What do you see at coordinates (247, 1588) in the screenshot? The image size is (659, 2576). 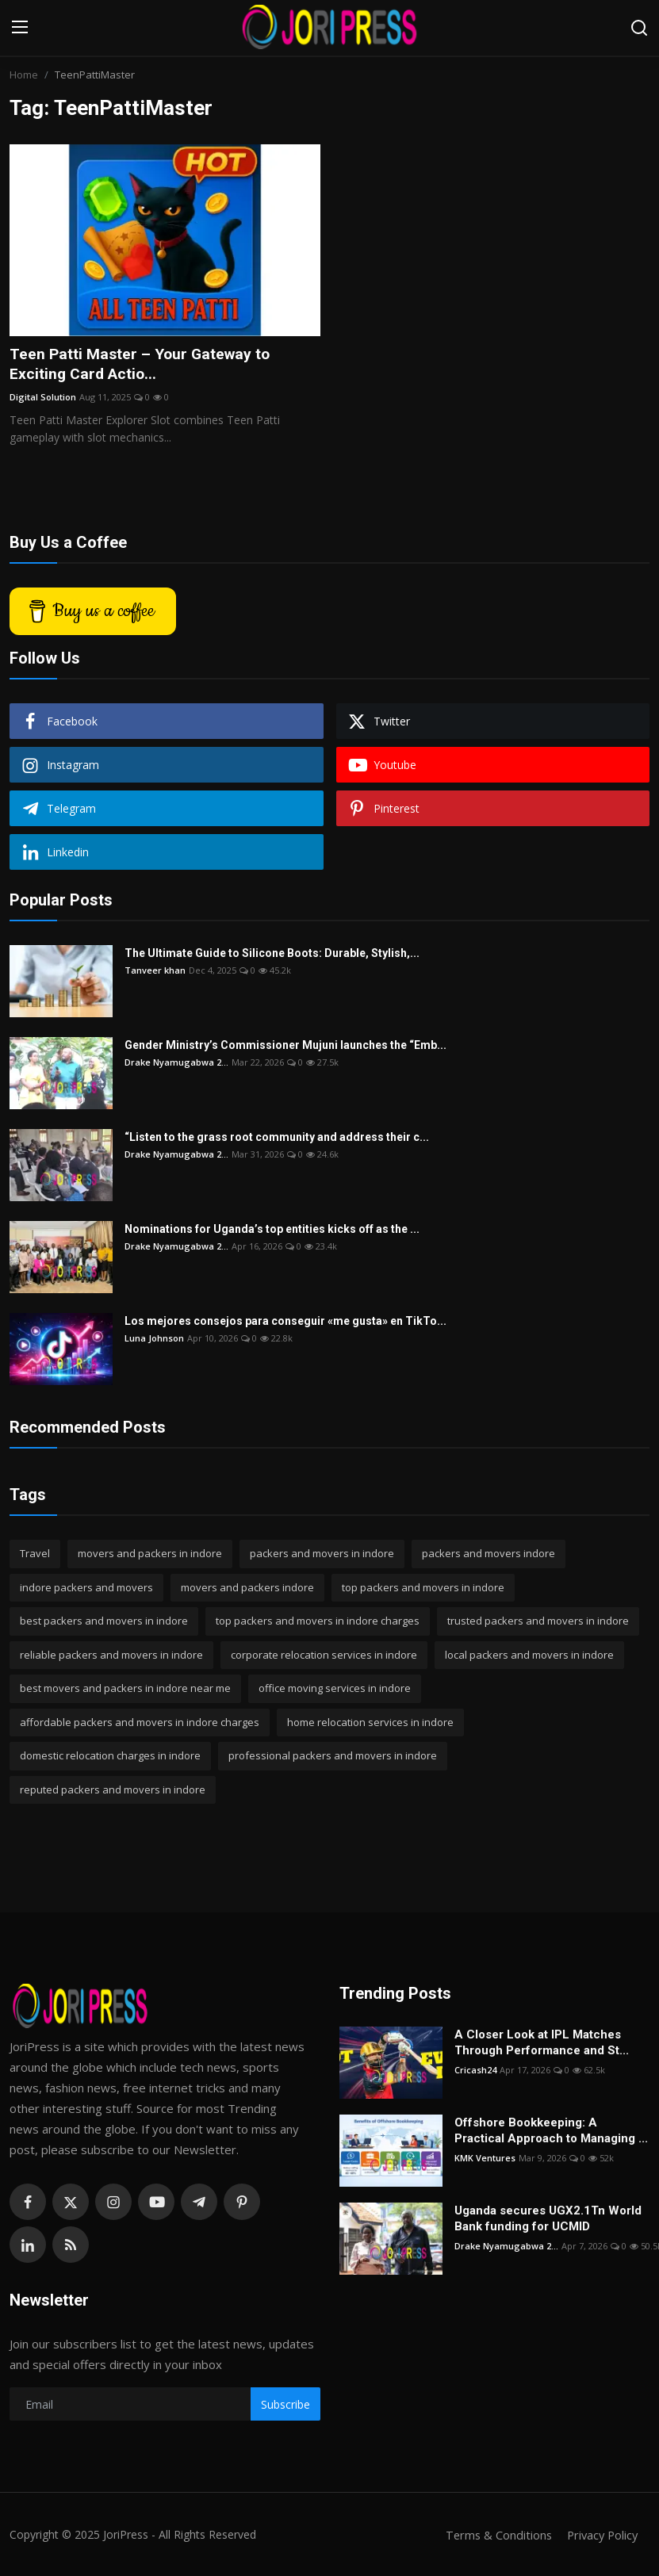 I see `movers and packers indore` at bounding box center [247, 1588].